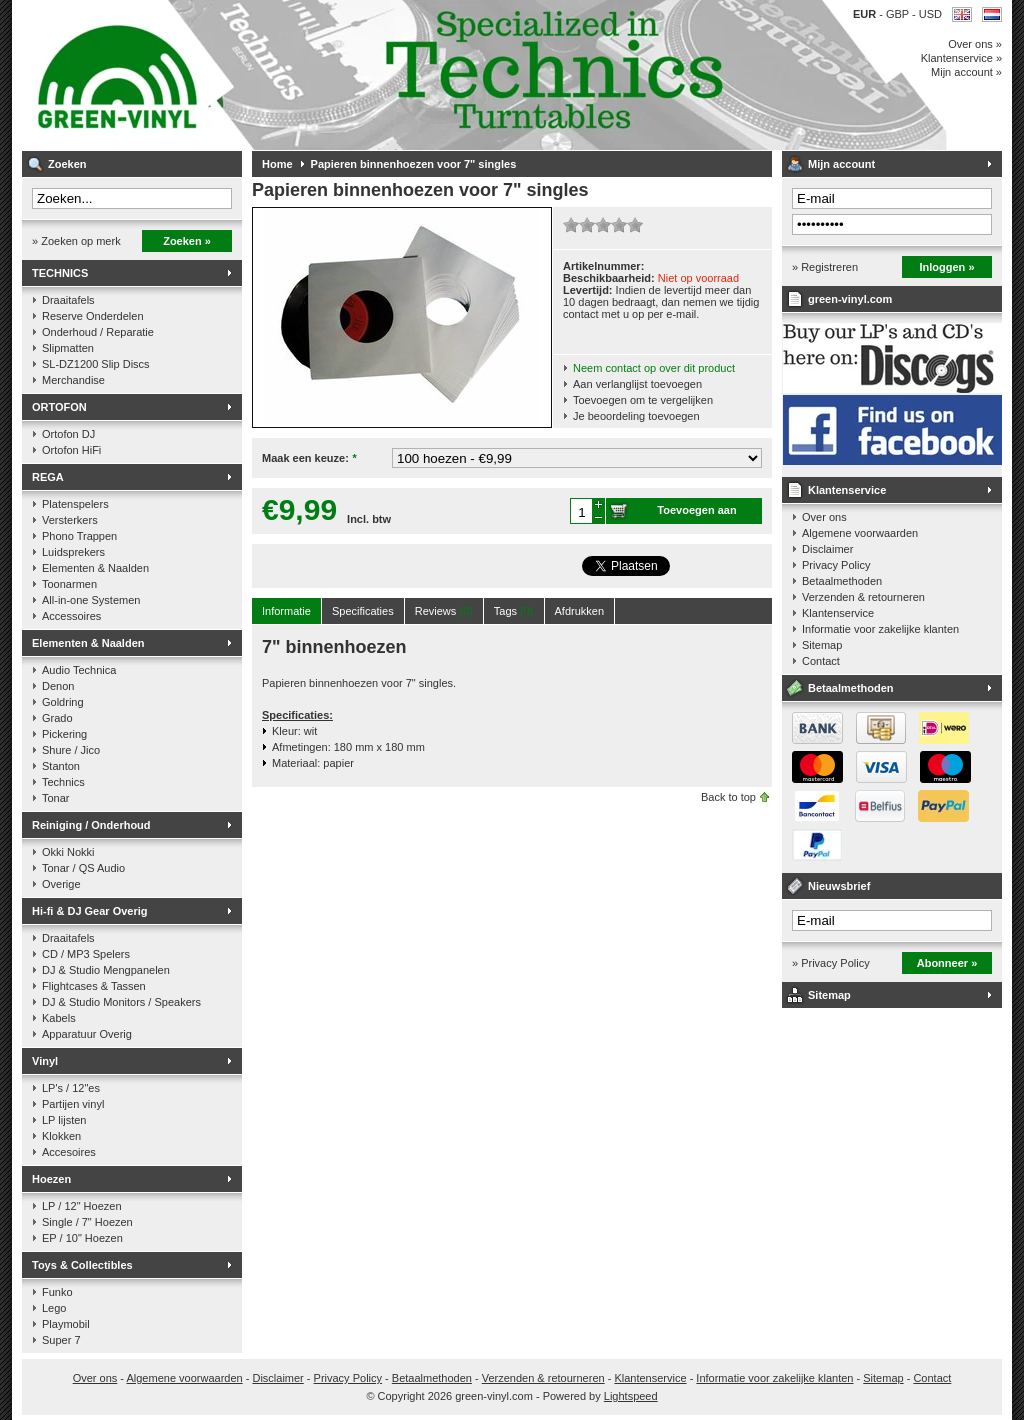 The width and height of the screenshot is (1024, 1420). Describe the element at coordinates (696, 514) in the screenshot. I see `Toevoegen aan winkelwagen` at that location.